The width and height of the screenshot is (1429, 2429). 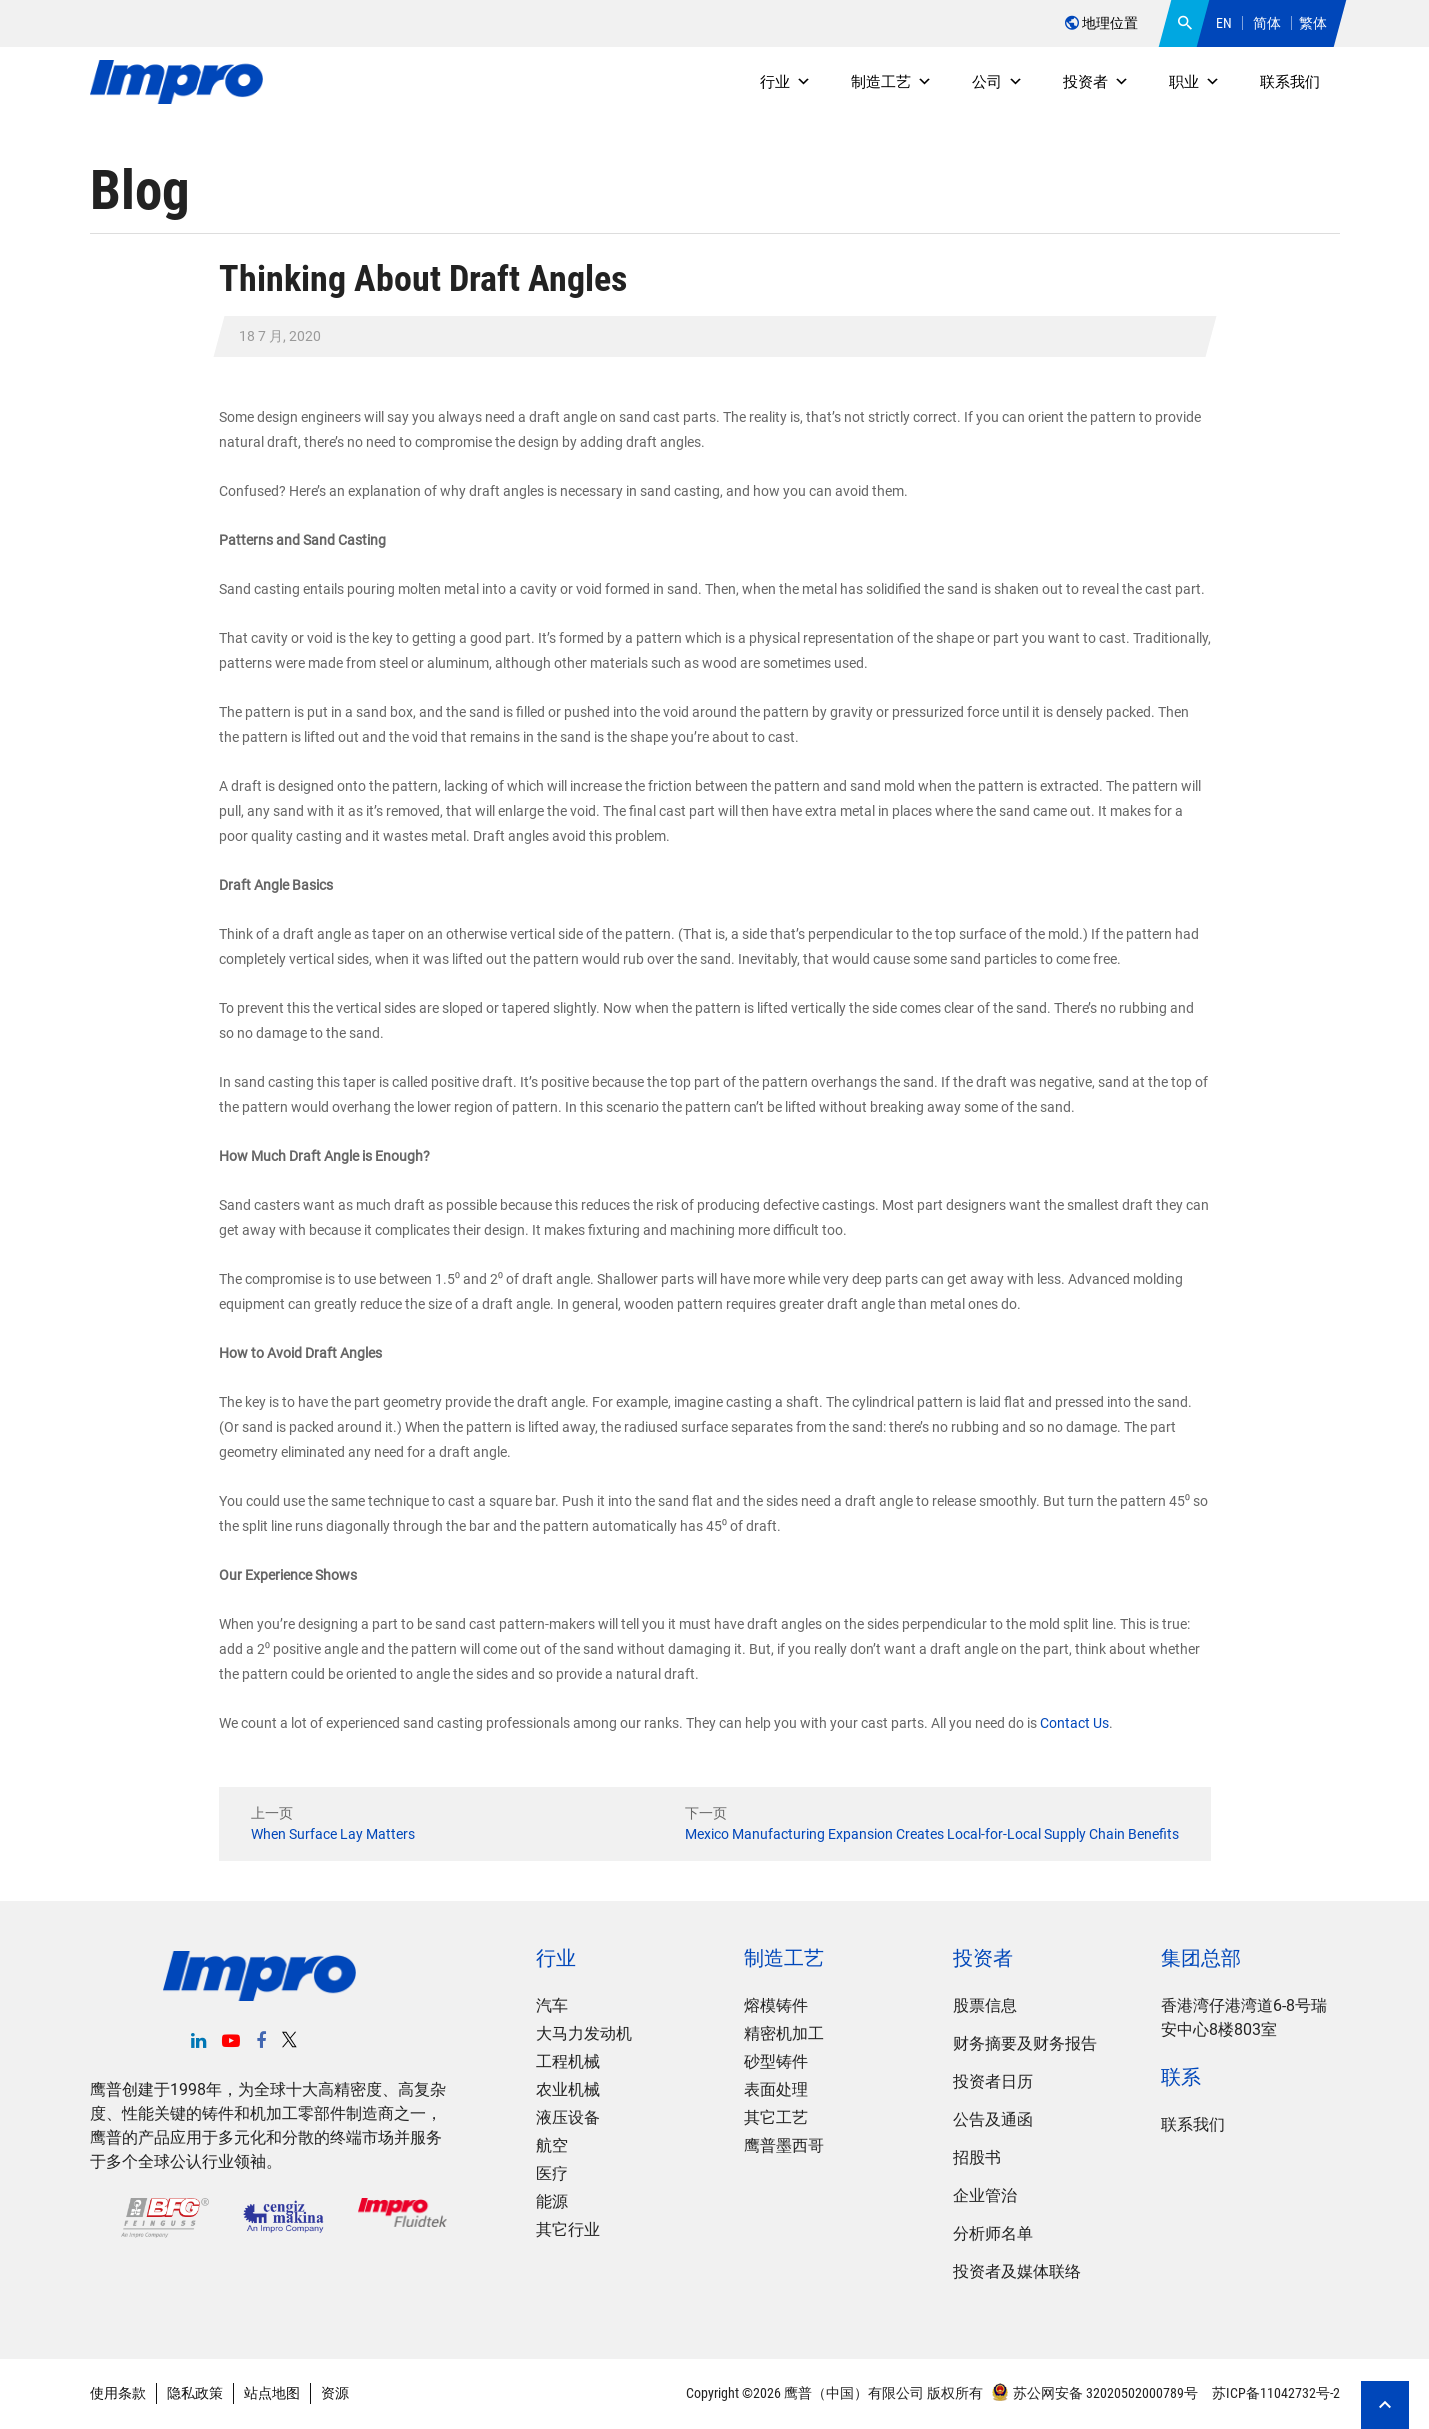 I want to click on 财务摘要及财务报告, so click(x=1025, y=2043).